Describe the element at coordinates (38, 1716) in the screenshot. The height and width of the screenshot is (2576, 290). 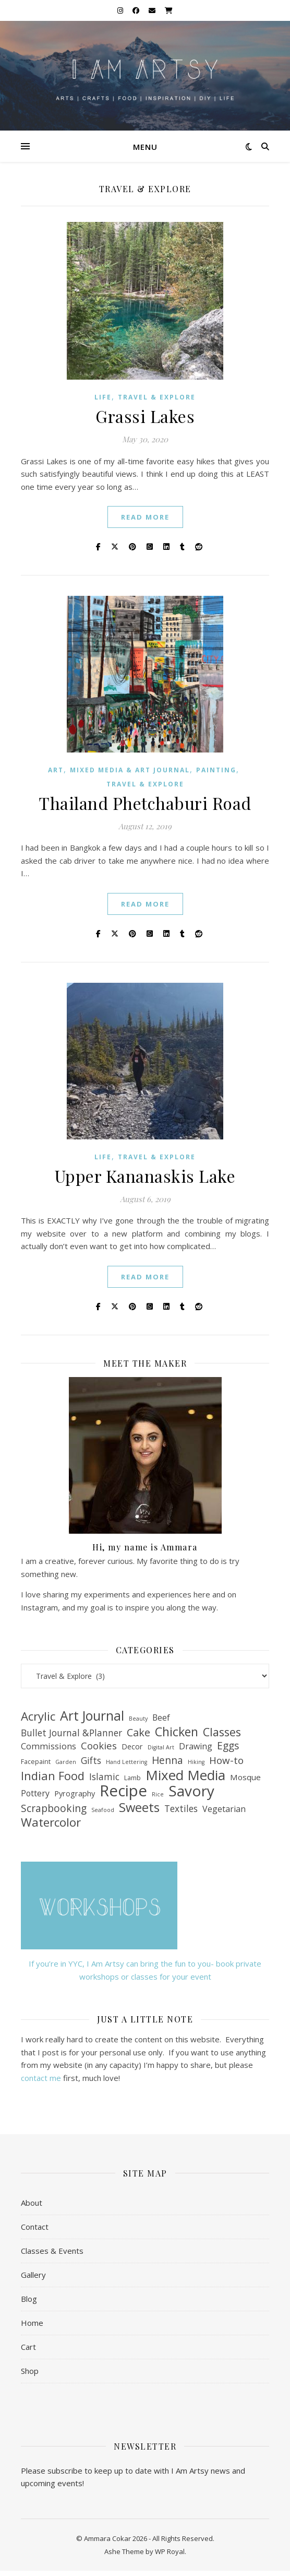
I see `Acrylic [Acrylic (32 items)]` at that location.